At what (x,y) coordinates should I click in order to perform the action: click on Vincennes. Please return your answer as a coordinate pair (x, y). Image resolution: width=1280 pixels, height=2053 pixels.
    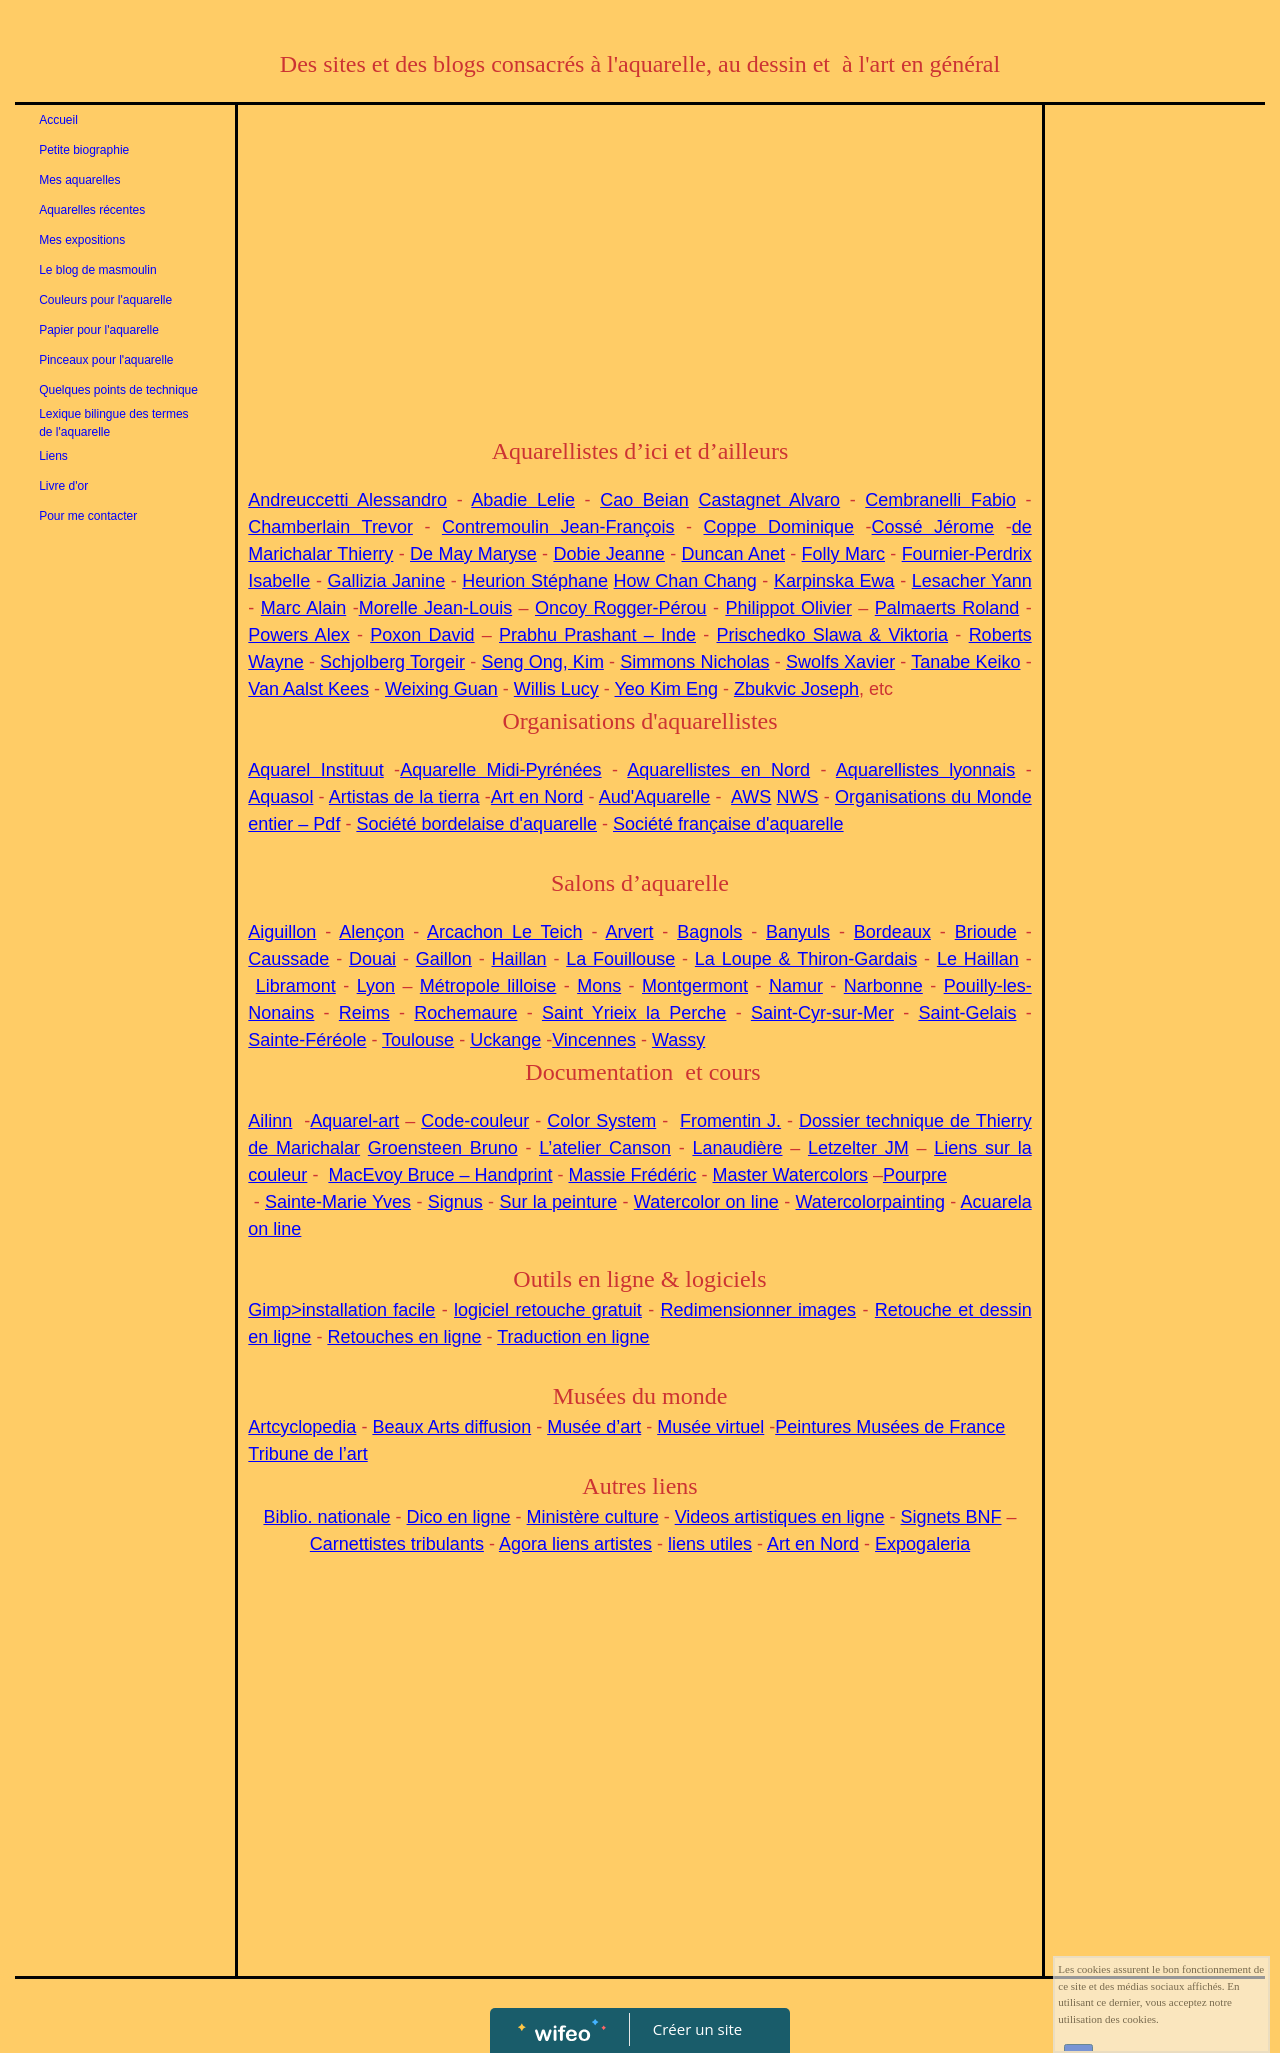
    Looking at the image, I should click on (594, 1040).